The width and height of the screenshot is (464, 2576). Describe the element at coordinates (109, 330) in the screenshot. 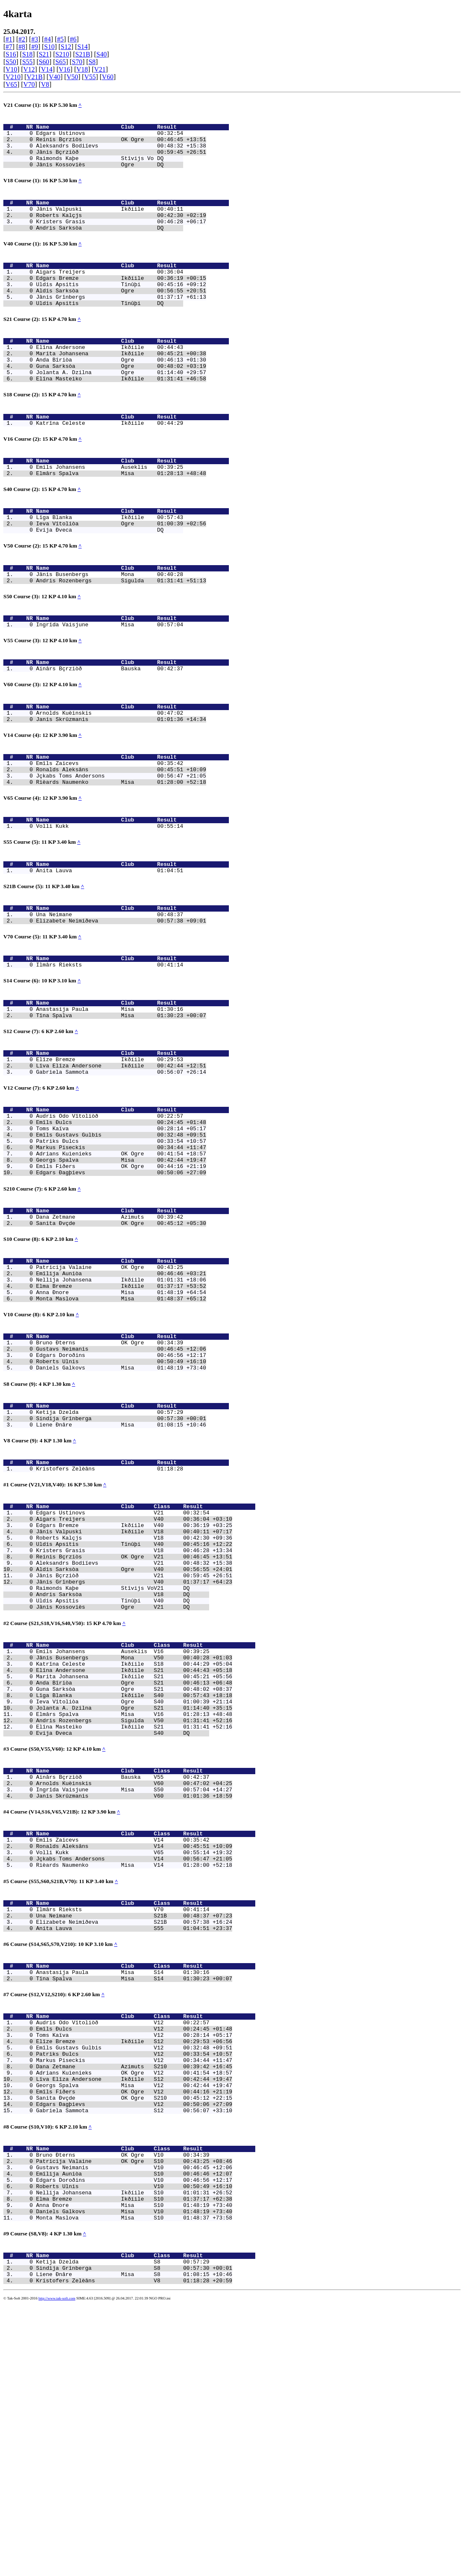

I see `Uldis Apsitis Tînûþi DQ` at that location.